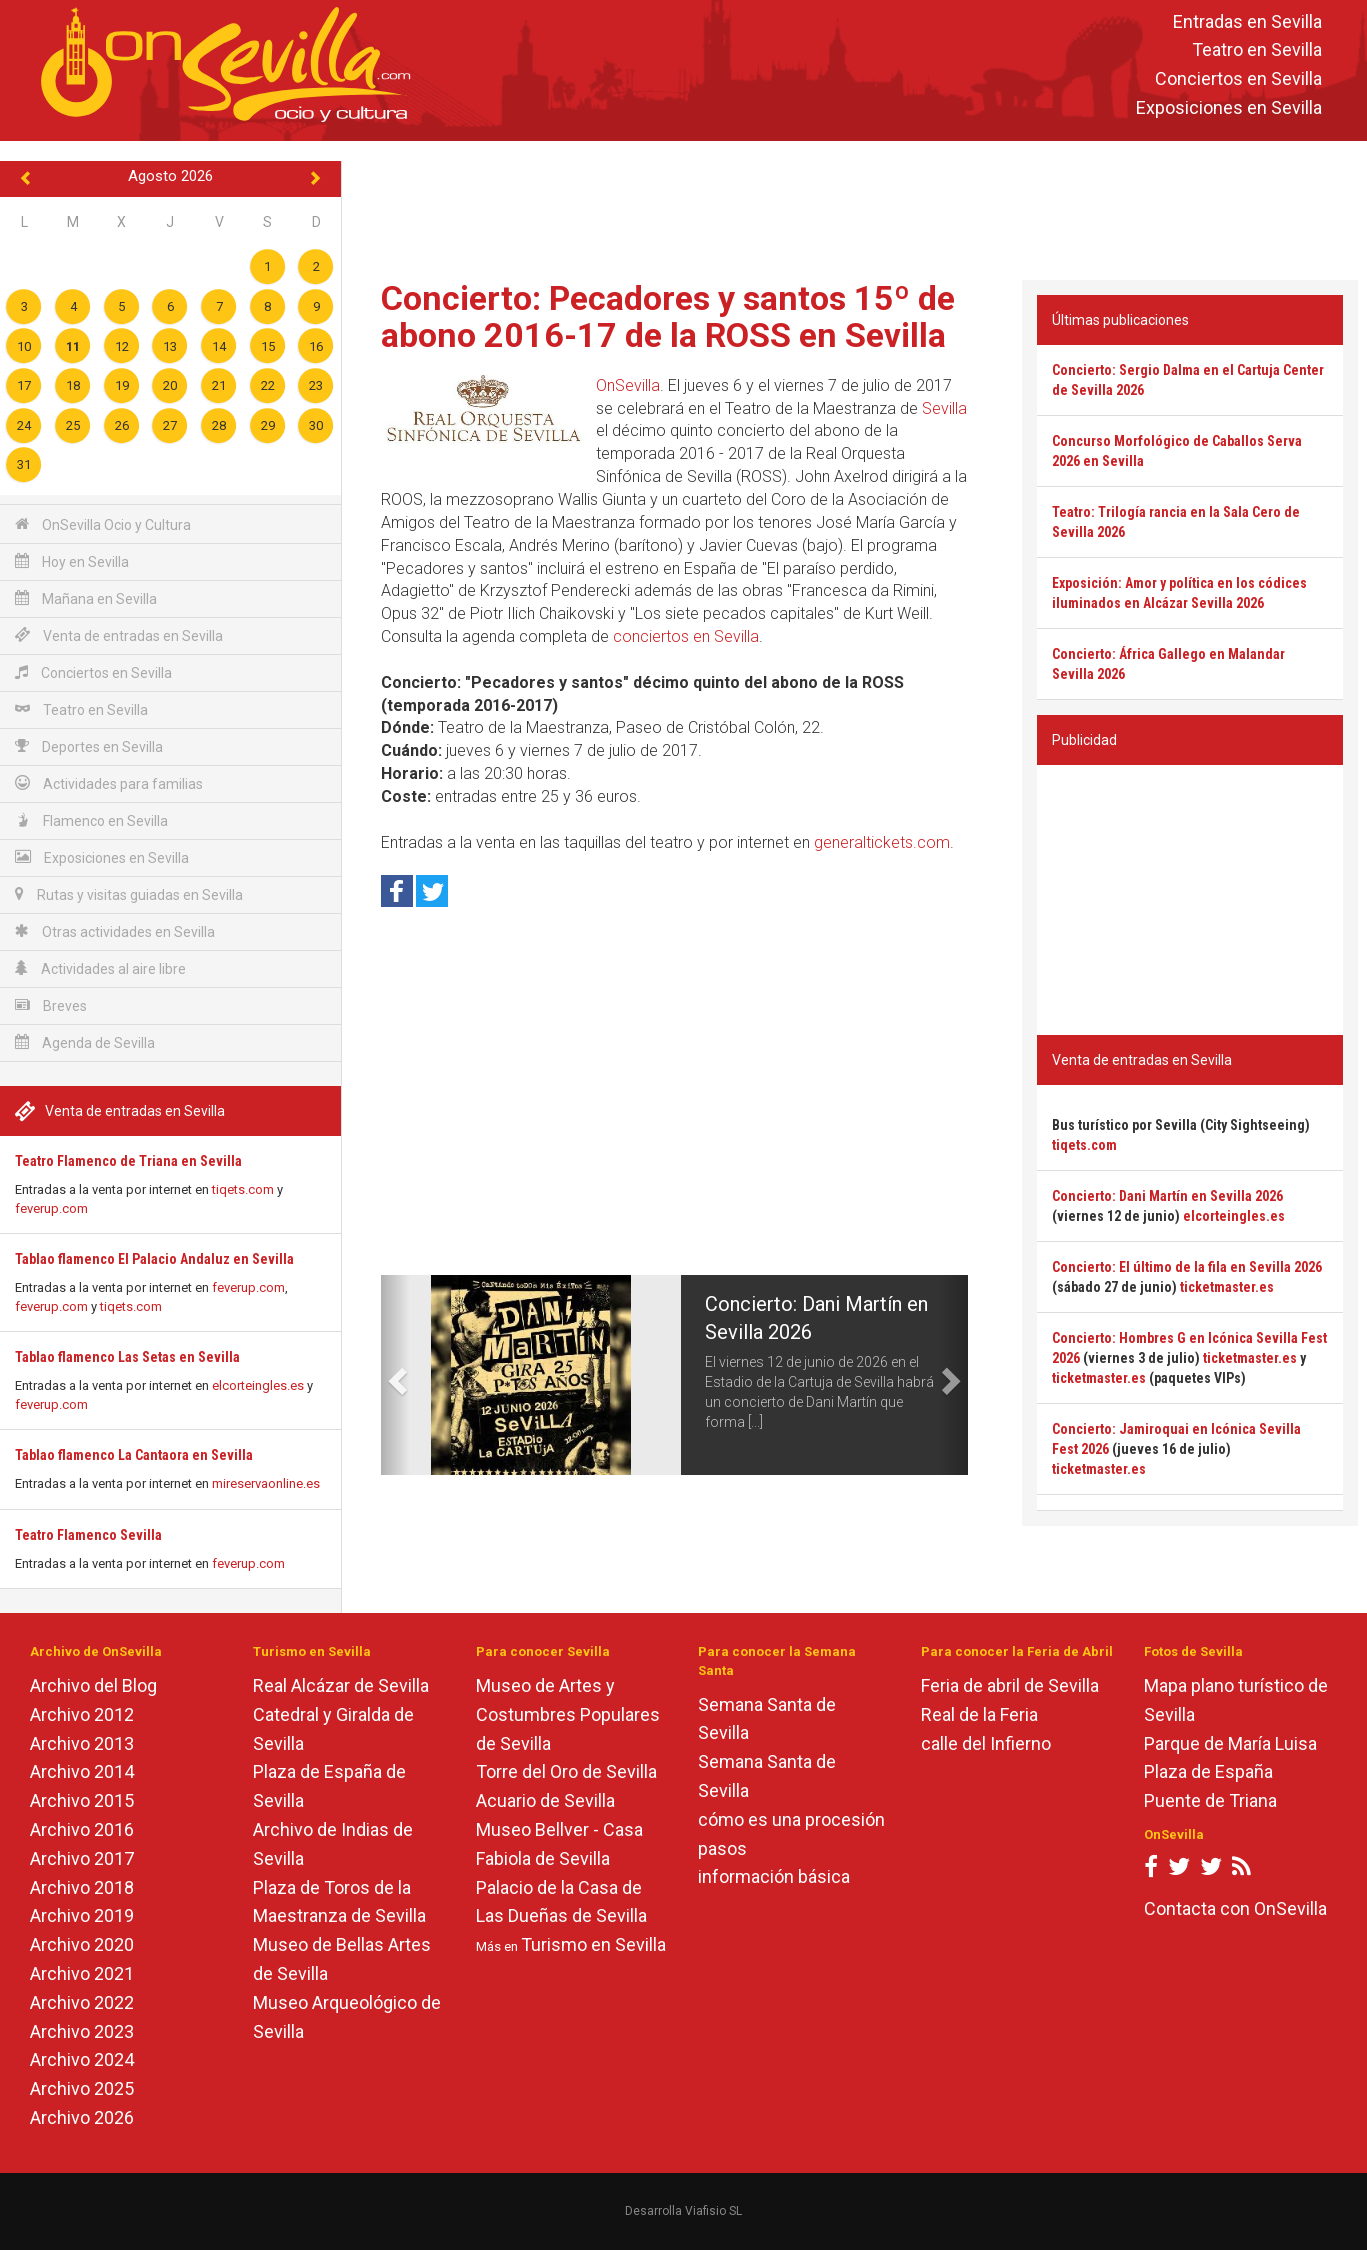  What do you see at coordinates (568, 1714) in the screenshot?
I see `Museo de Artes y Costumbres Populares de Sevilla` at bounding box center [568, 1714].